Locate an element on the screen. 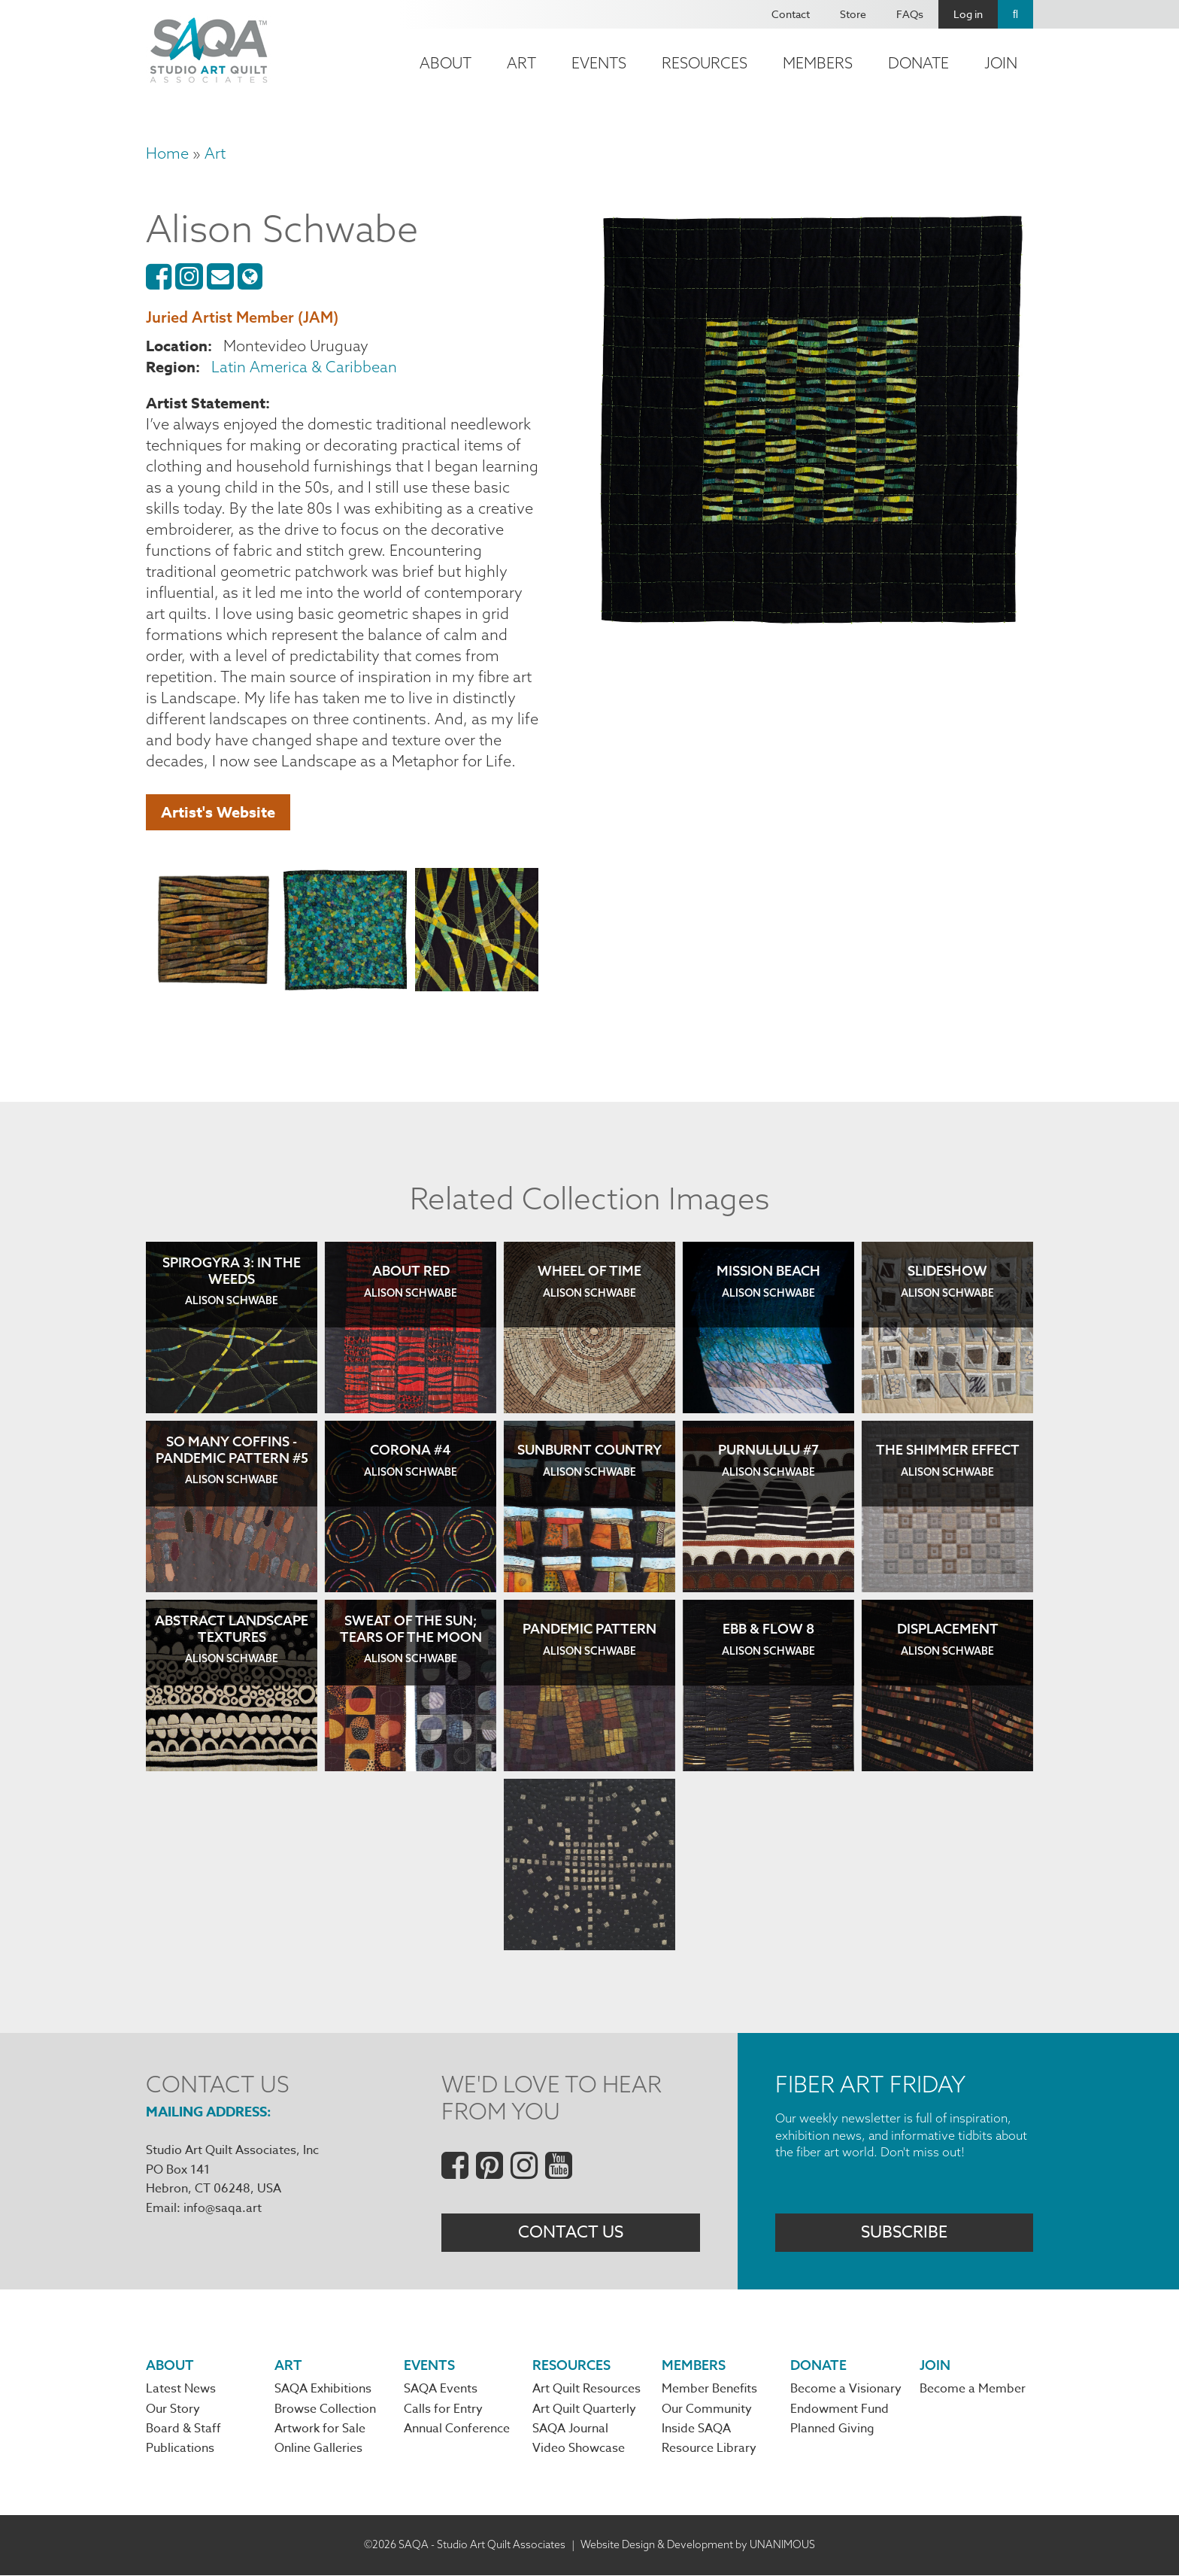 This screenshot has height=2576, width=1179. Planned Giving is located at coordinates (832, 2430).